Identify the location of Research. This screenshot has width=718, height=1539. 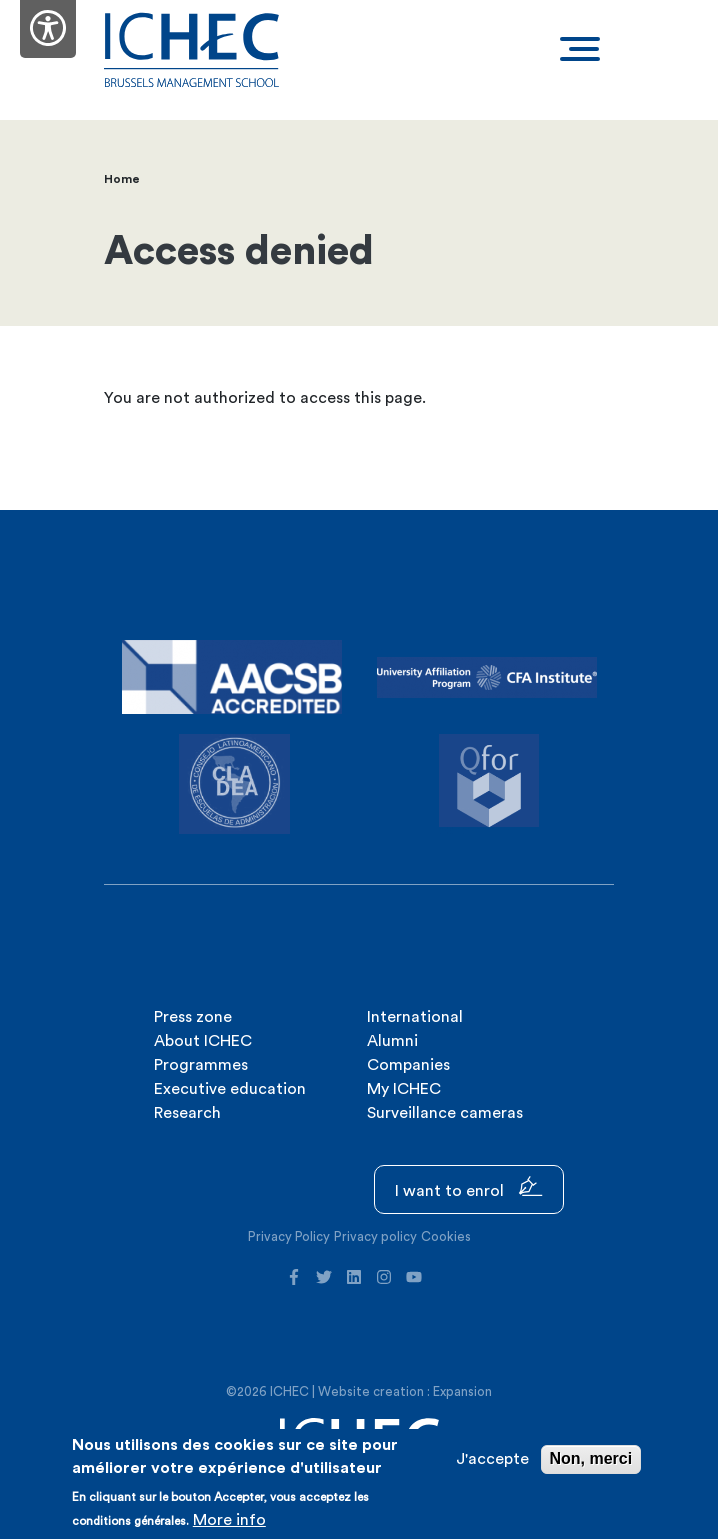
(187, 1113).